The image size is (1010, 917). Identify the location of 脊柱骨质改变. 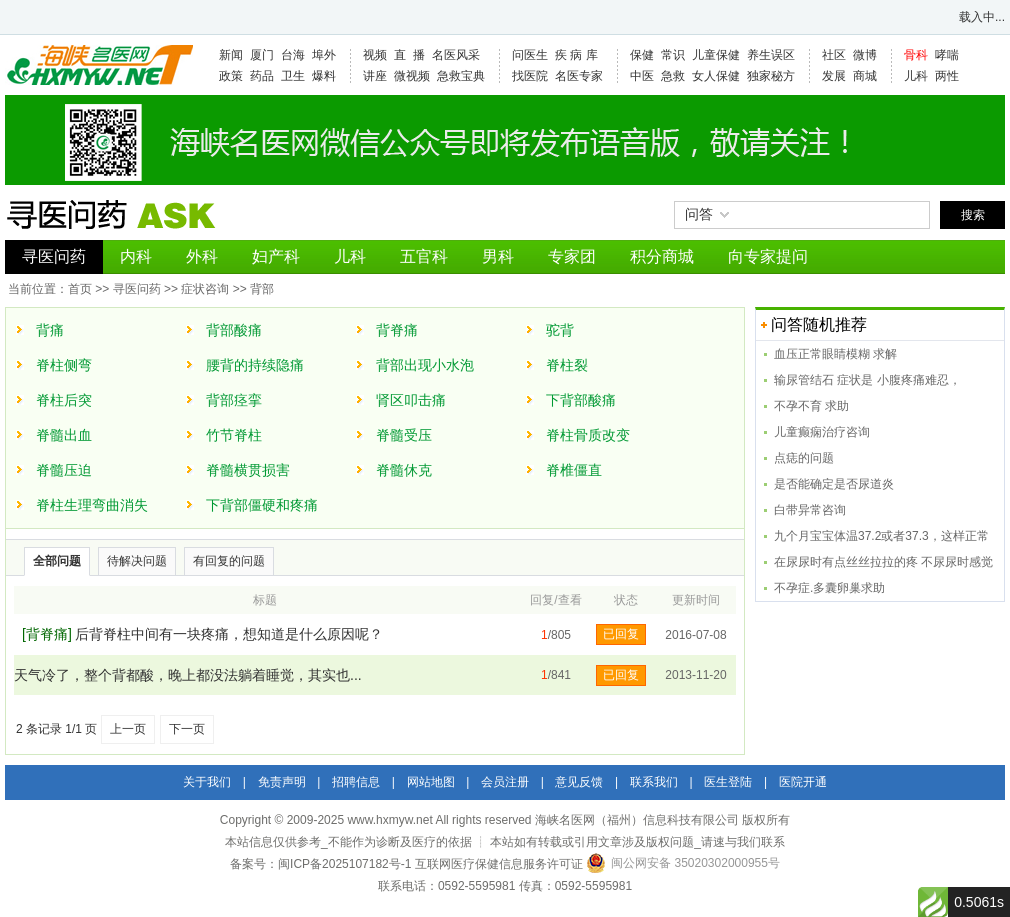
(588, 435).